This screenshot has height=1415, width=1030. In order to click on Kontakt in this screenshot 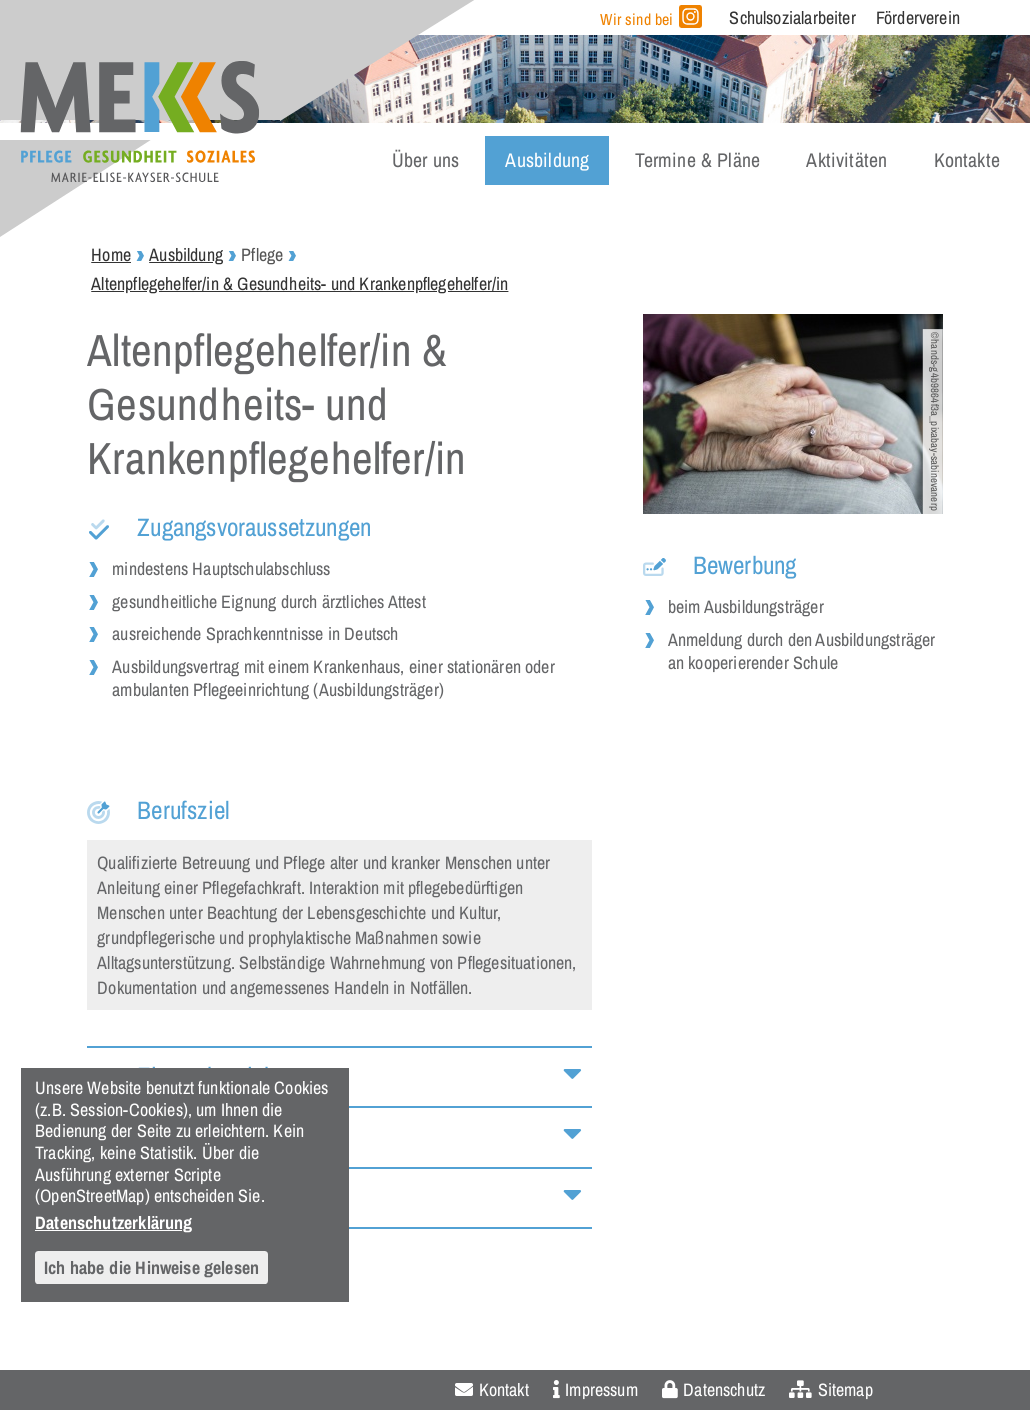, I will do `click(504, 1389)`.